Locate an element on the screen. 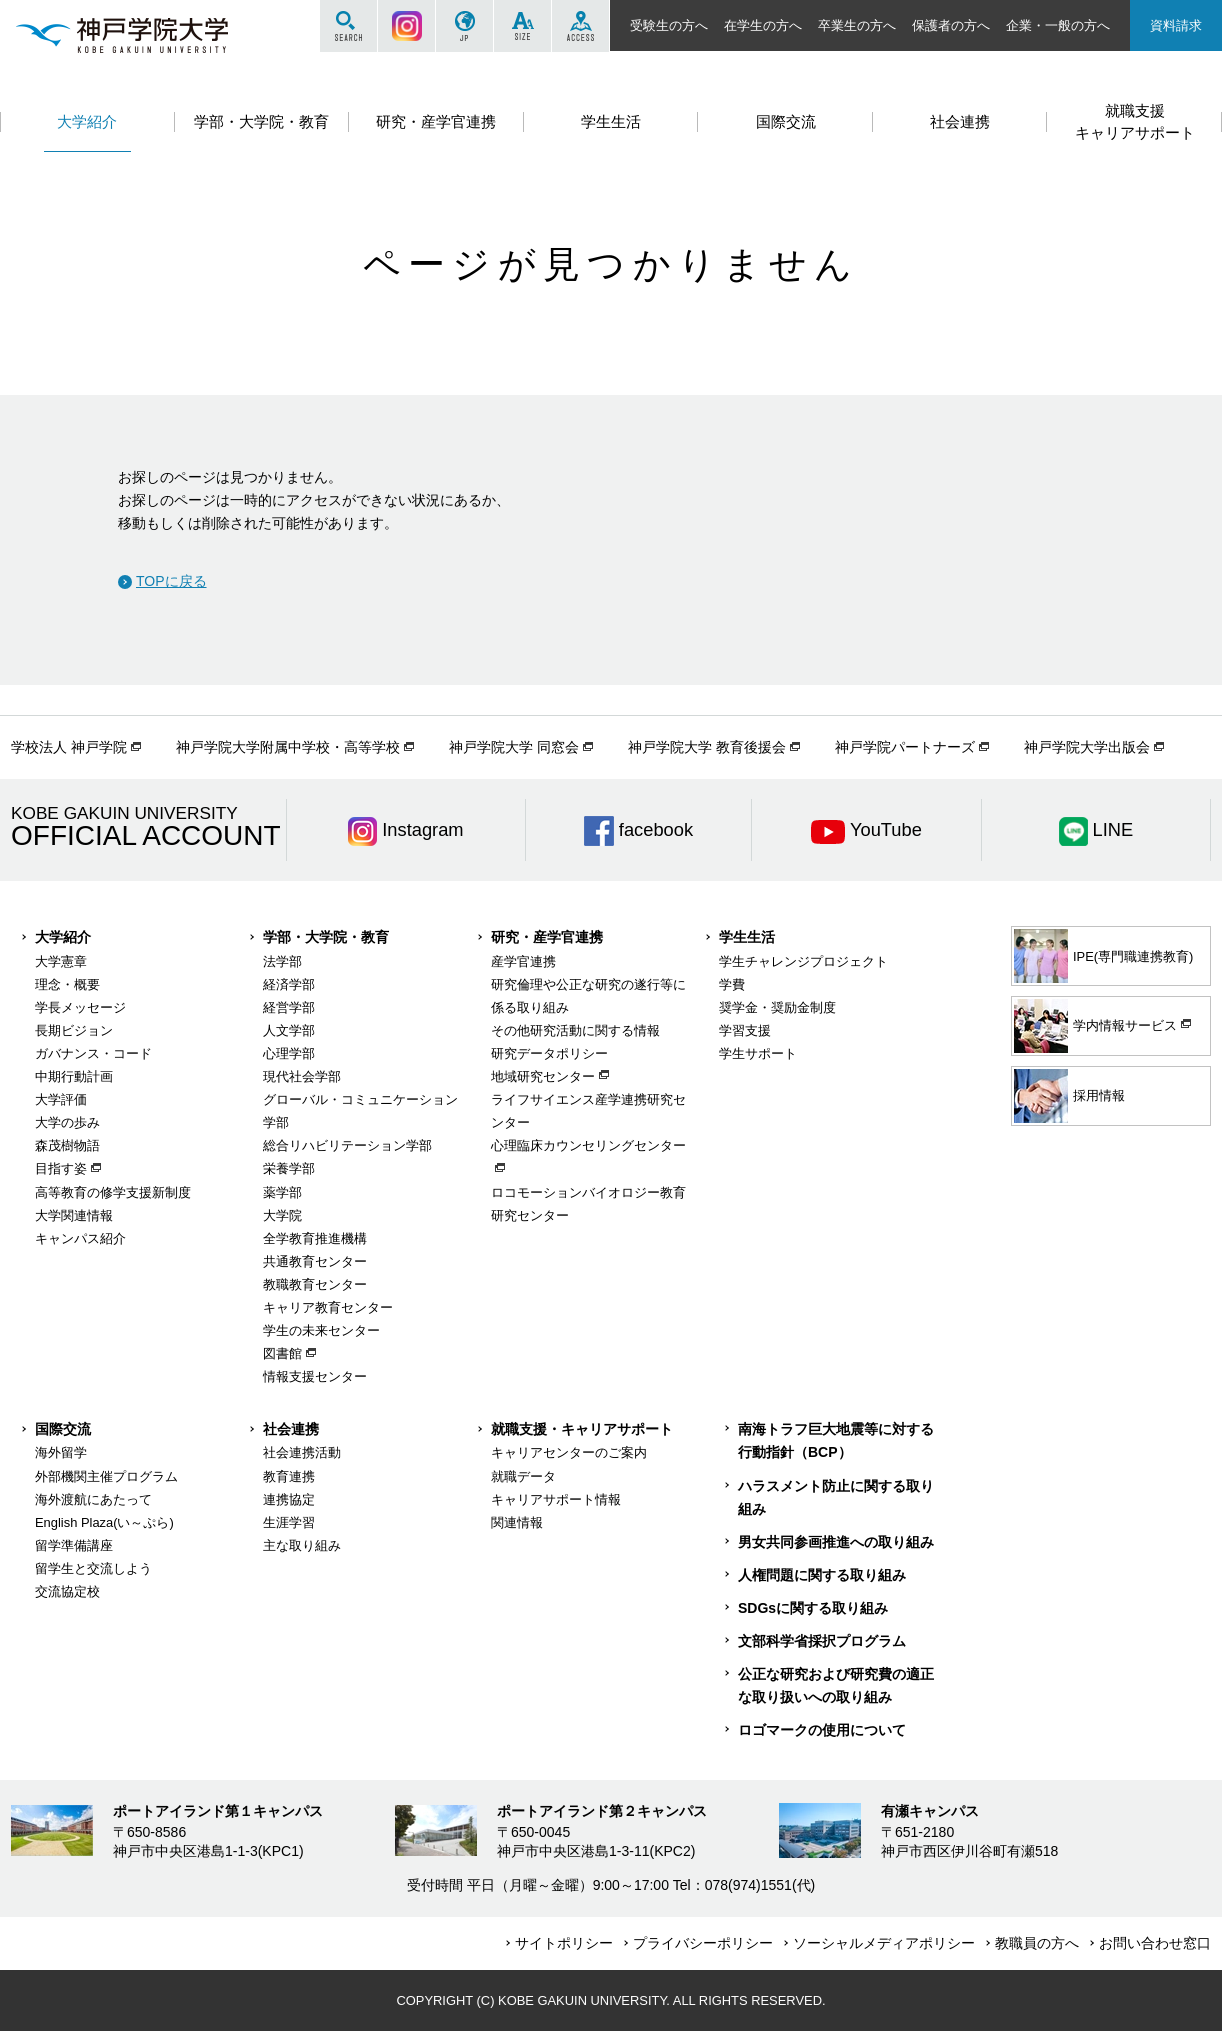 This screenshot has width=1222, height=2031. 留学生と交流しよう is located at coordinates (93, 1568).